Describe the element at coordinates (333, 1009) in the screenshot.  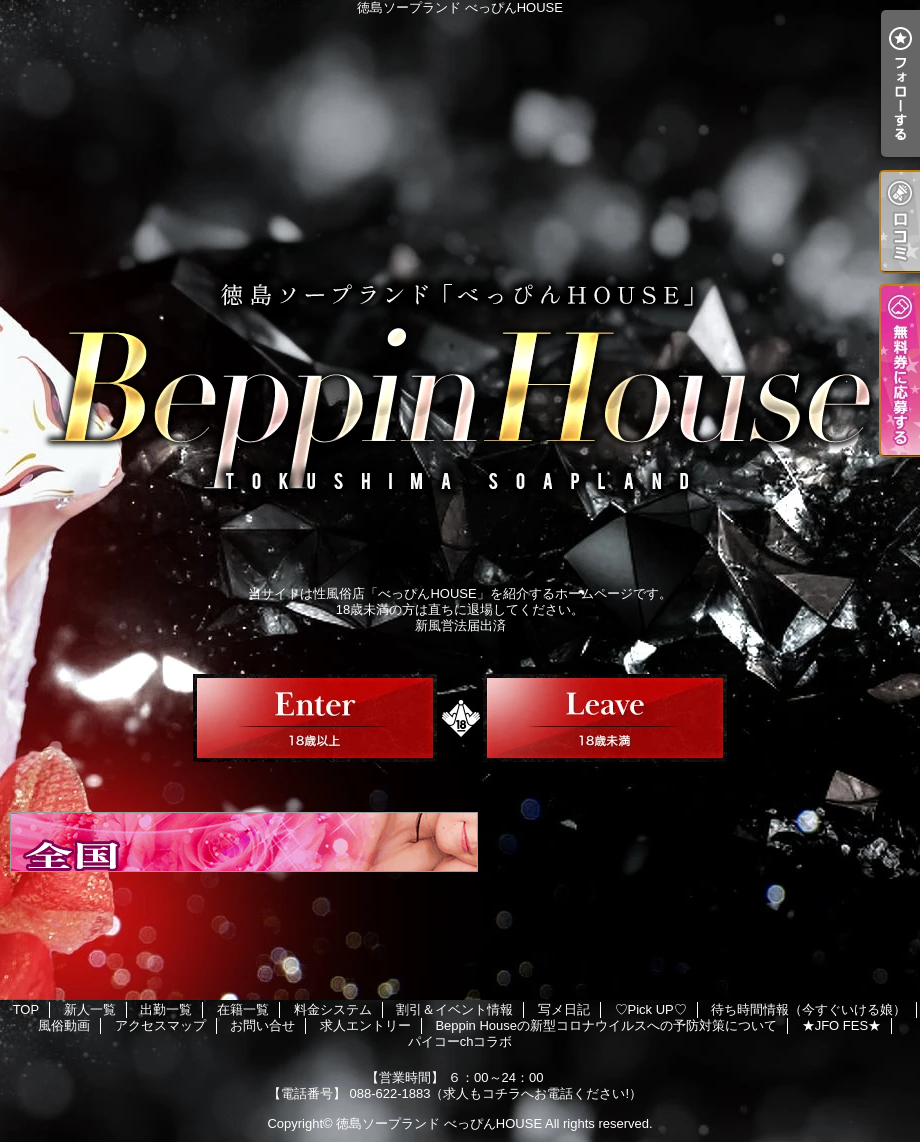
I see `料金システム` at that location.